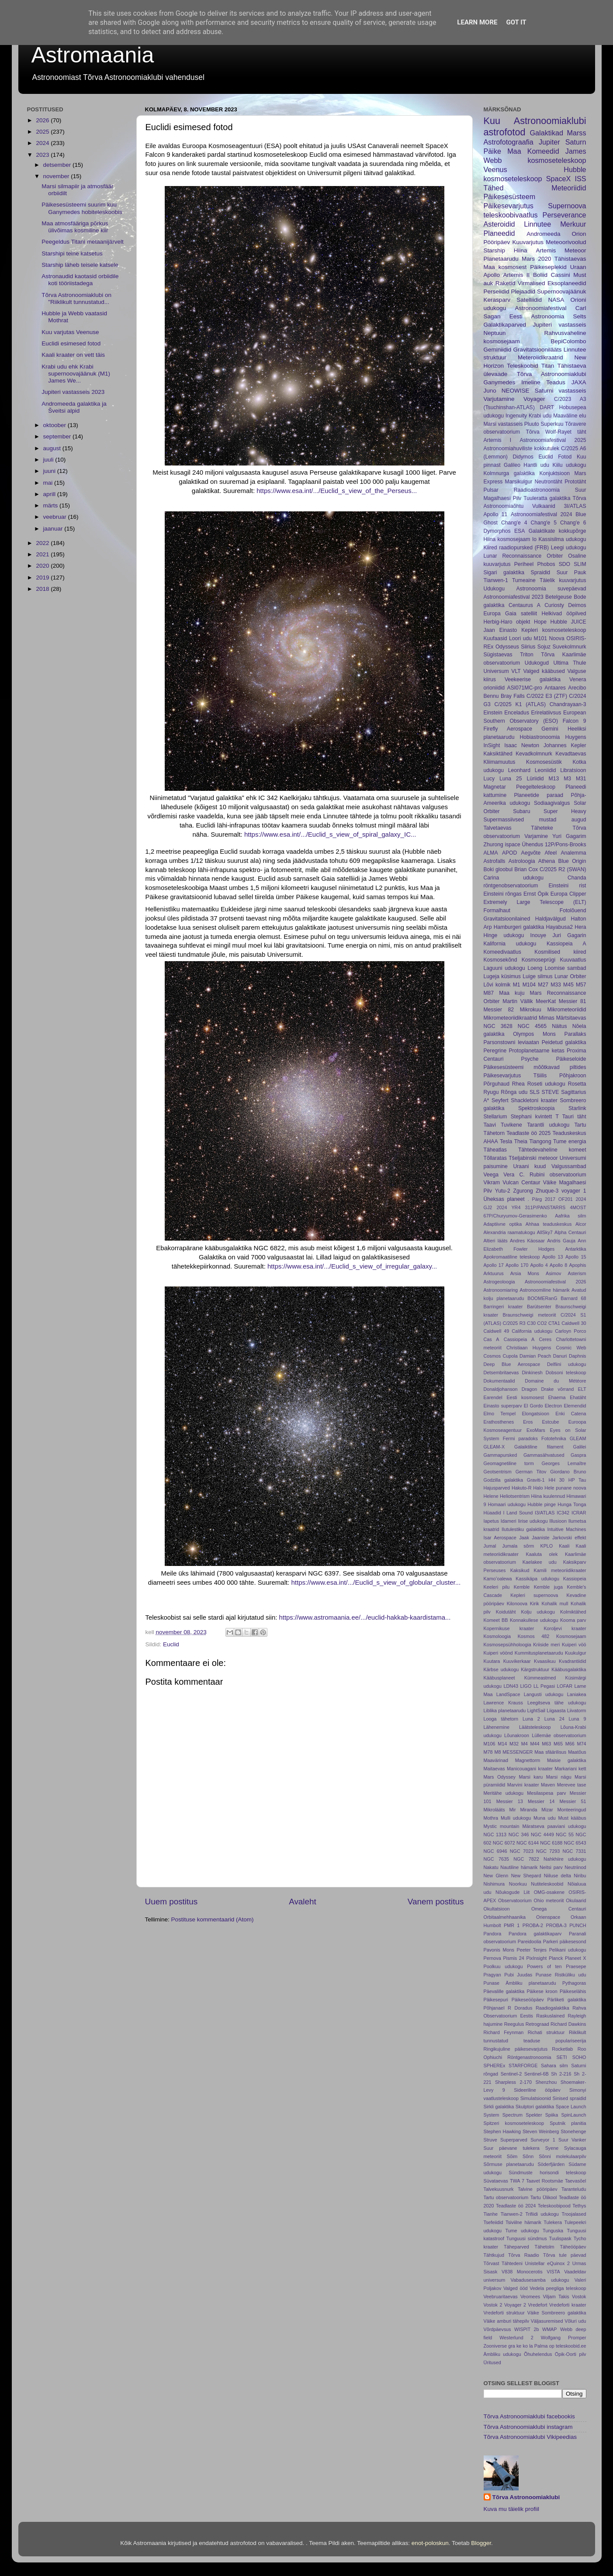 The height and width of the screenshot is (2576, 613). I want to click on Gemini, so click(549, 729).